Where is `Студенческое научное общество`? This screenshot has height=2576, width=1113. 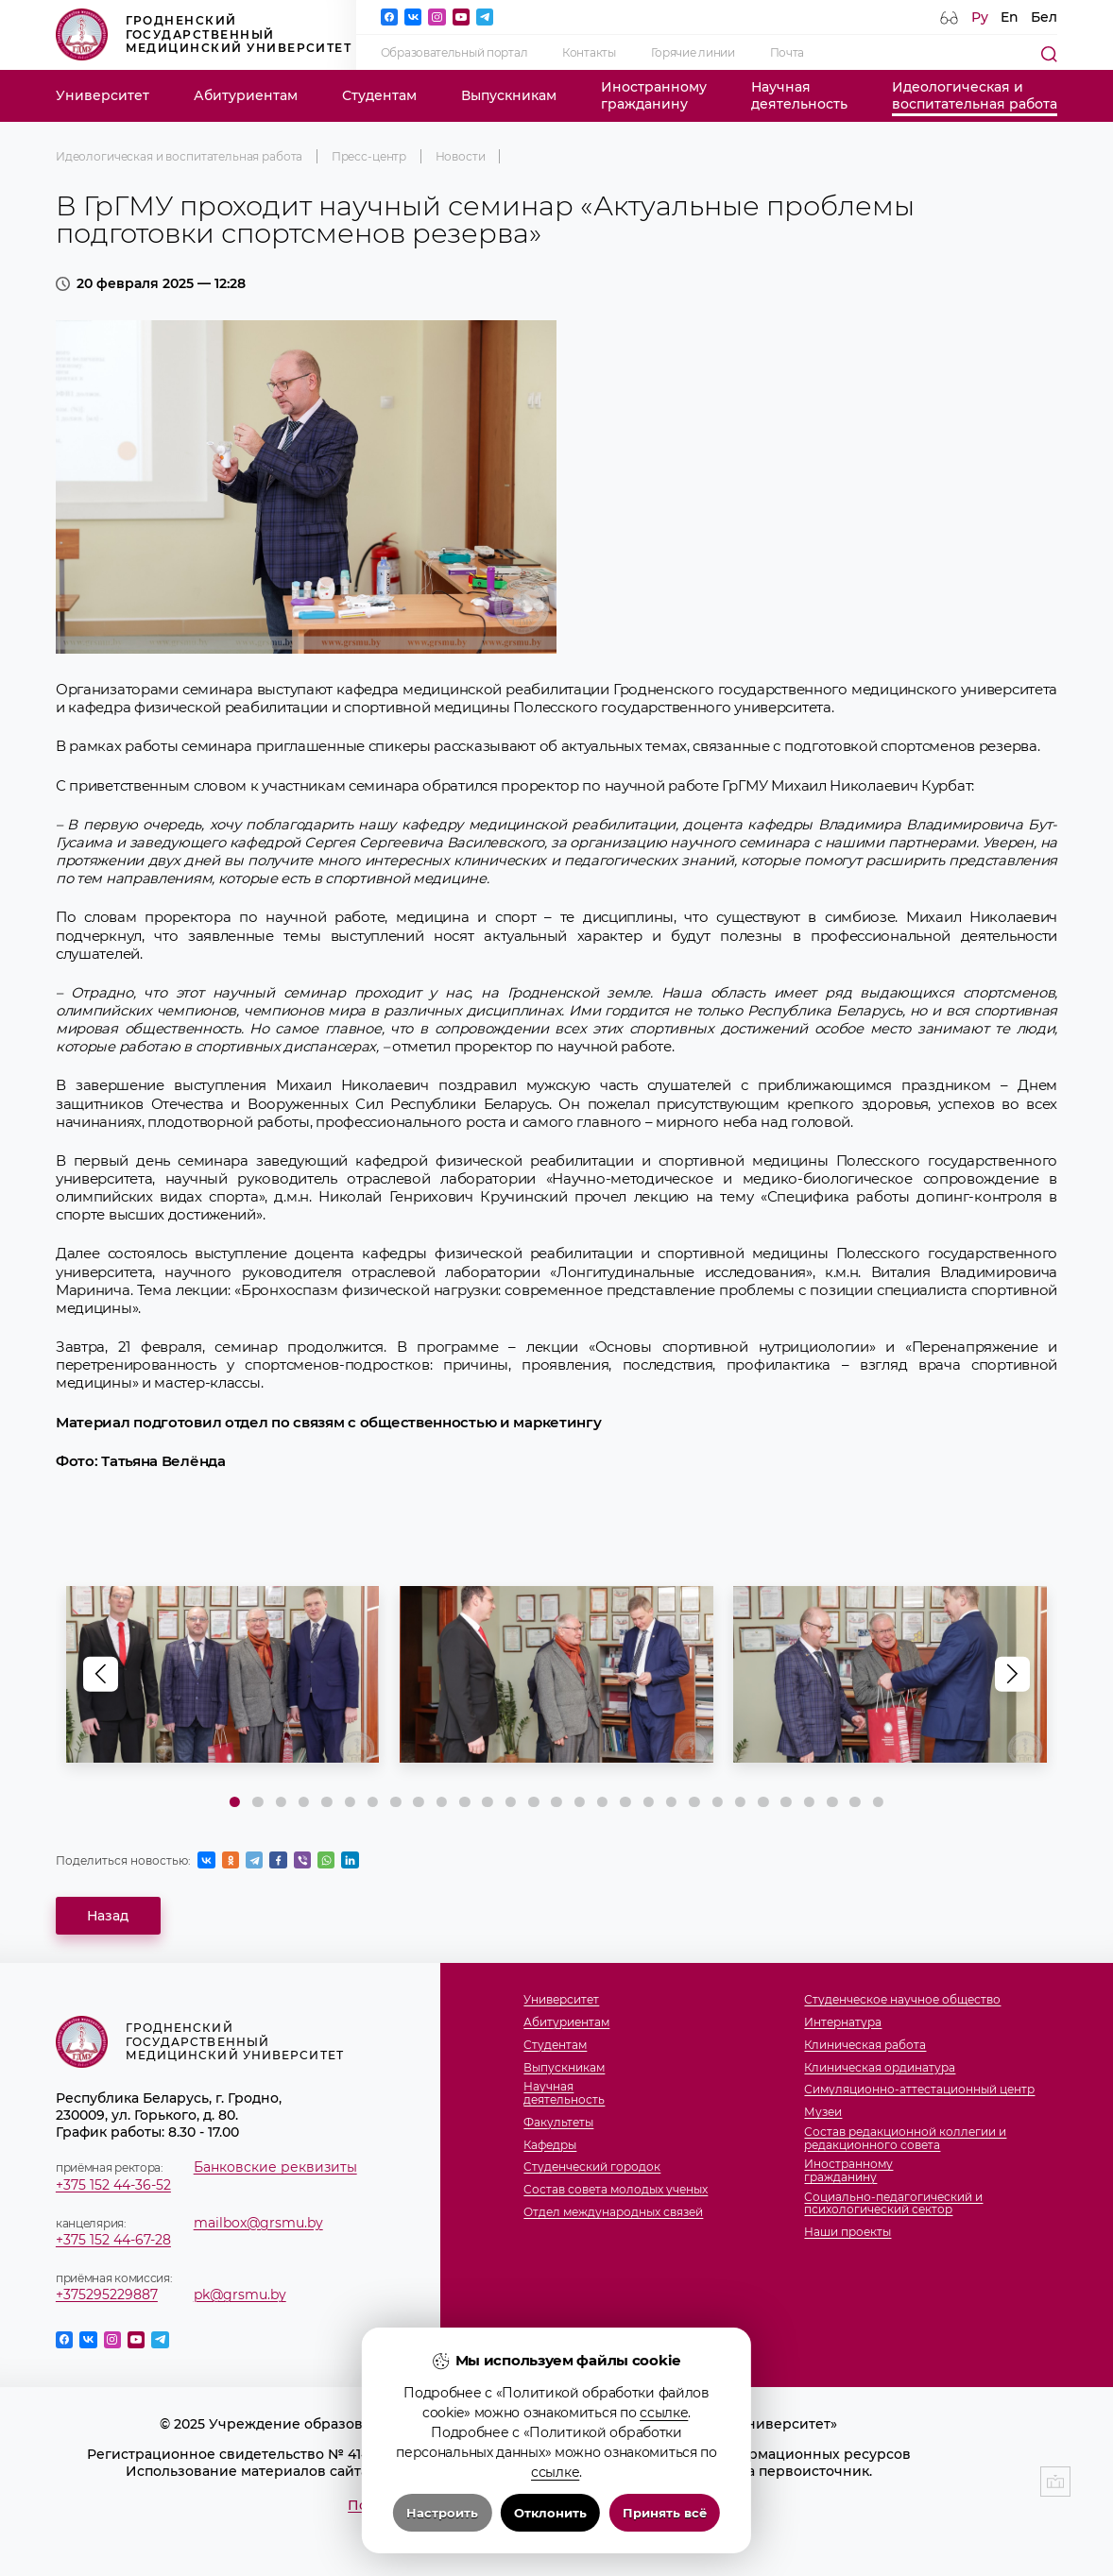 Студенческое научное общество is located at coordinates (902, 1999).